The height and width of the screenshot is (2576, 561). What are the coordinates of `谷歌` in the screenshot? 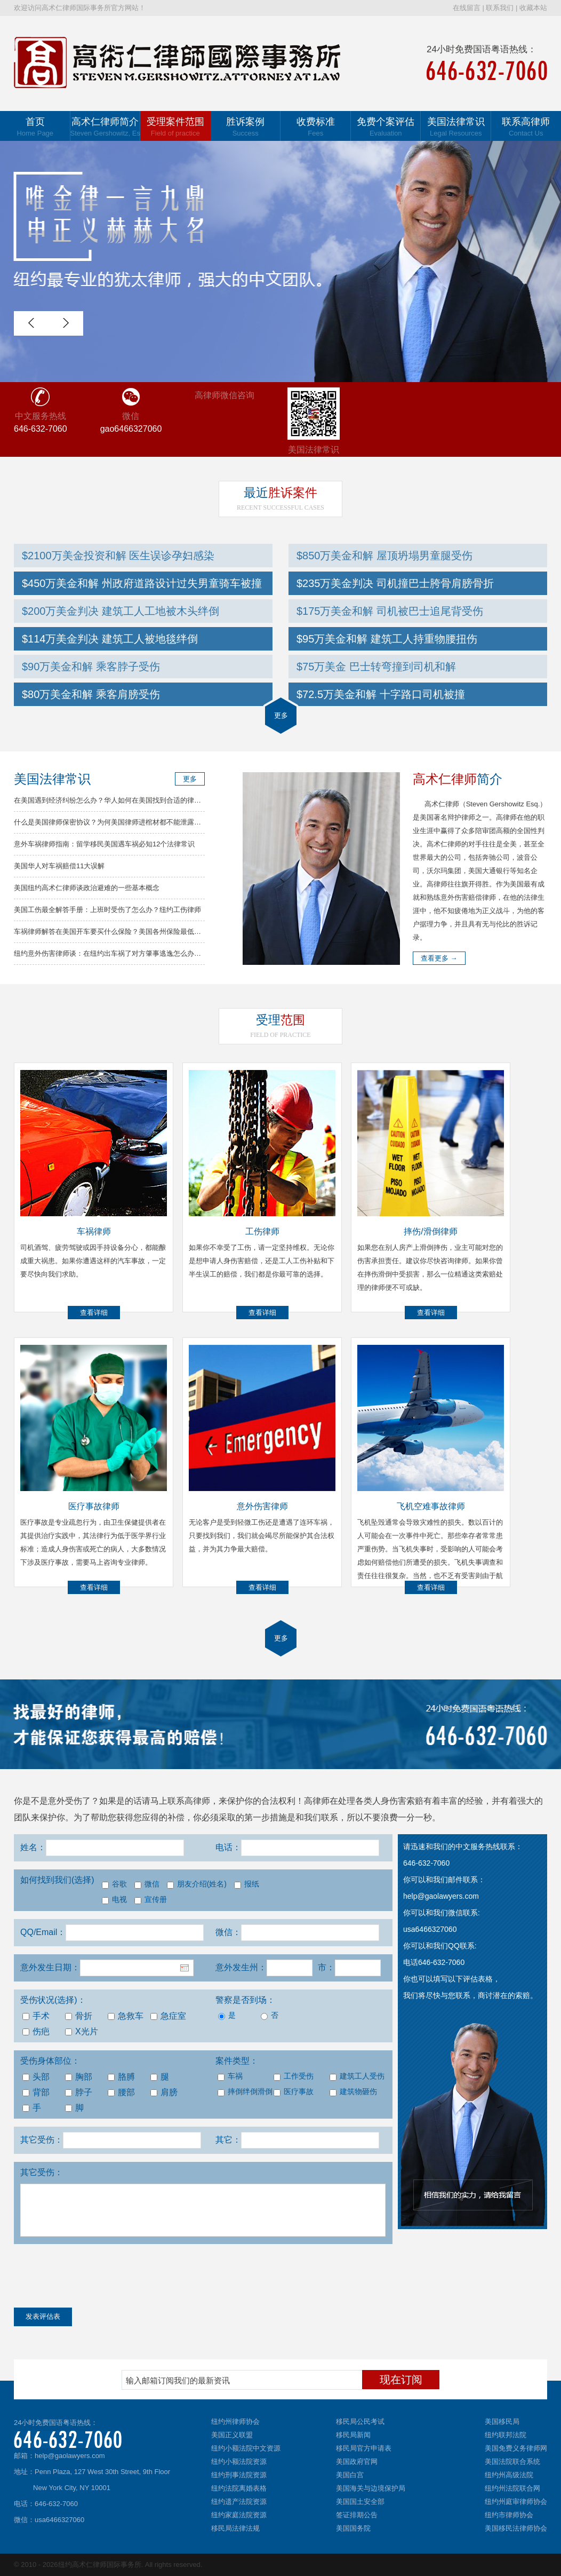 It's located at (114, 1884).